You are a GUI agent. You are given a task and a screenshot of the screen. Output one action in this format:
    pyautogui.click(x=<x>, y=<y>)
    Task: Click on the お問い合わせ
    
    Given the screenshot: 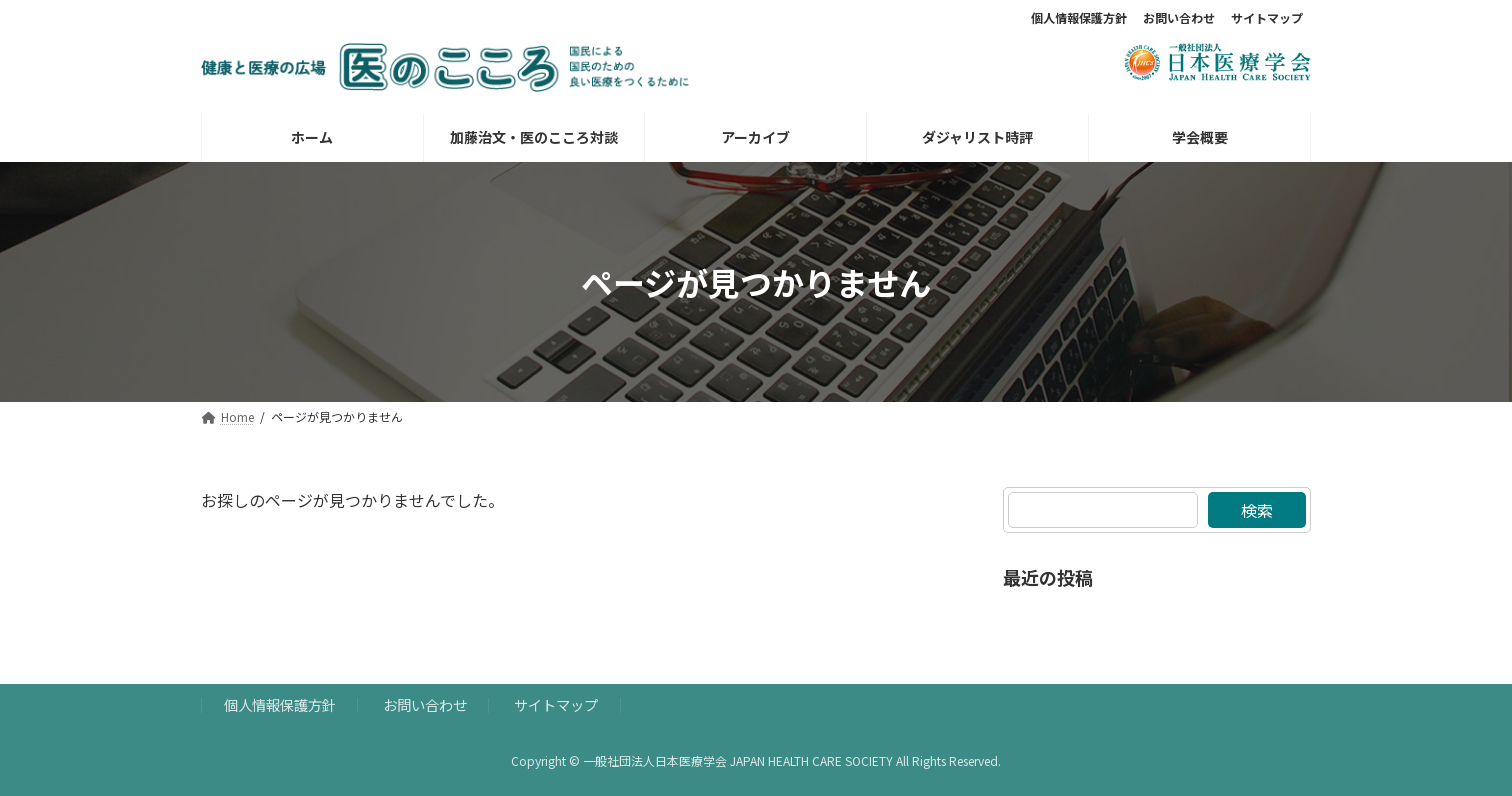 What is the action you would take?
    pyautogui.click(x=1179, y=18)
    